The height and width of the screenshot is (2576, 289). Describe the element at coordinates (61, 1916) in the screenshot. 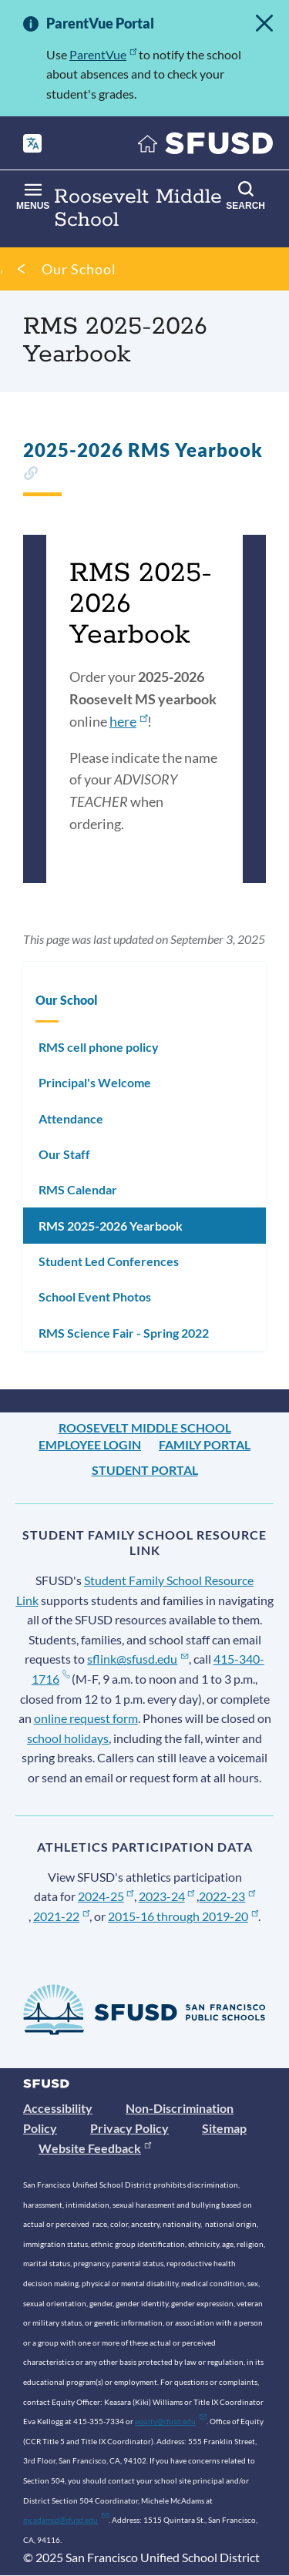

I see `2021-22` at that location.